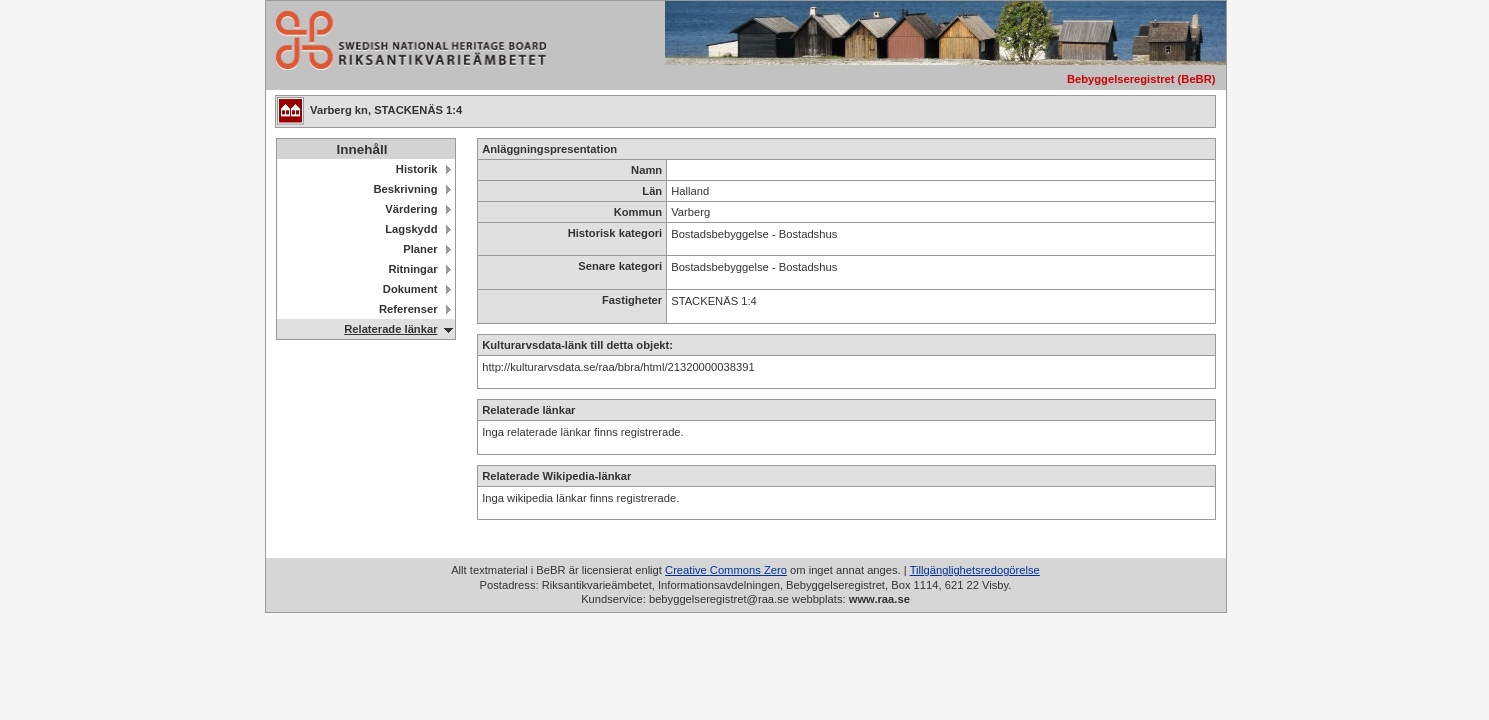 Image resolution: width=1489 pixels, height=720 pixels. What do you see at coordinates (646, 170) in the screenshot?
I see `Namn` at bounding box center [646, 170].